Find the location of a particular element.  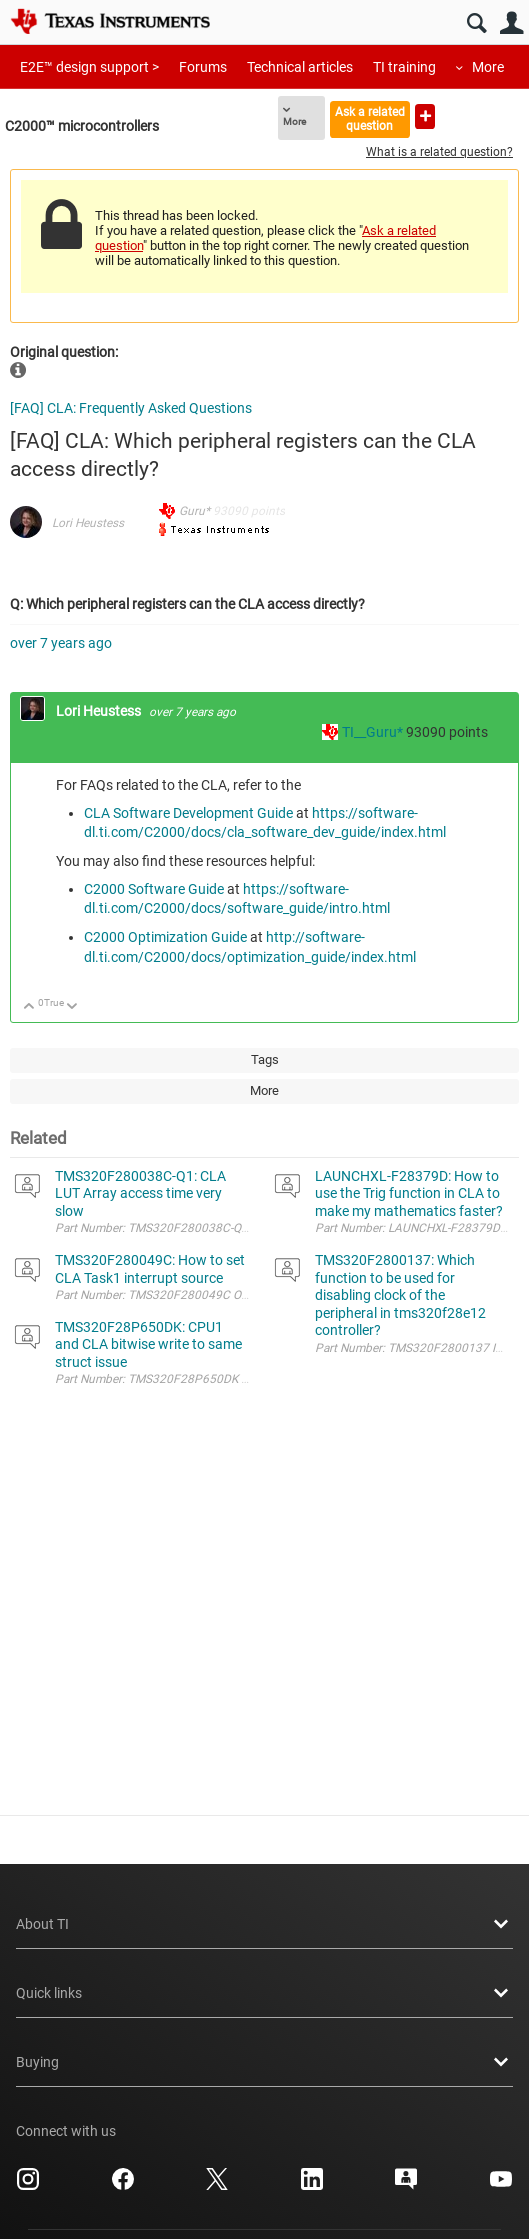

Down is located at coordinates (72, 1007).